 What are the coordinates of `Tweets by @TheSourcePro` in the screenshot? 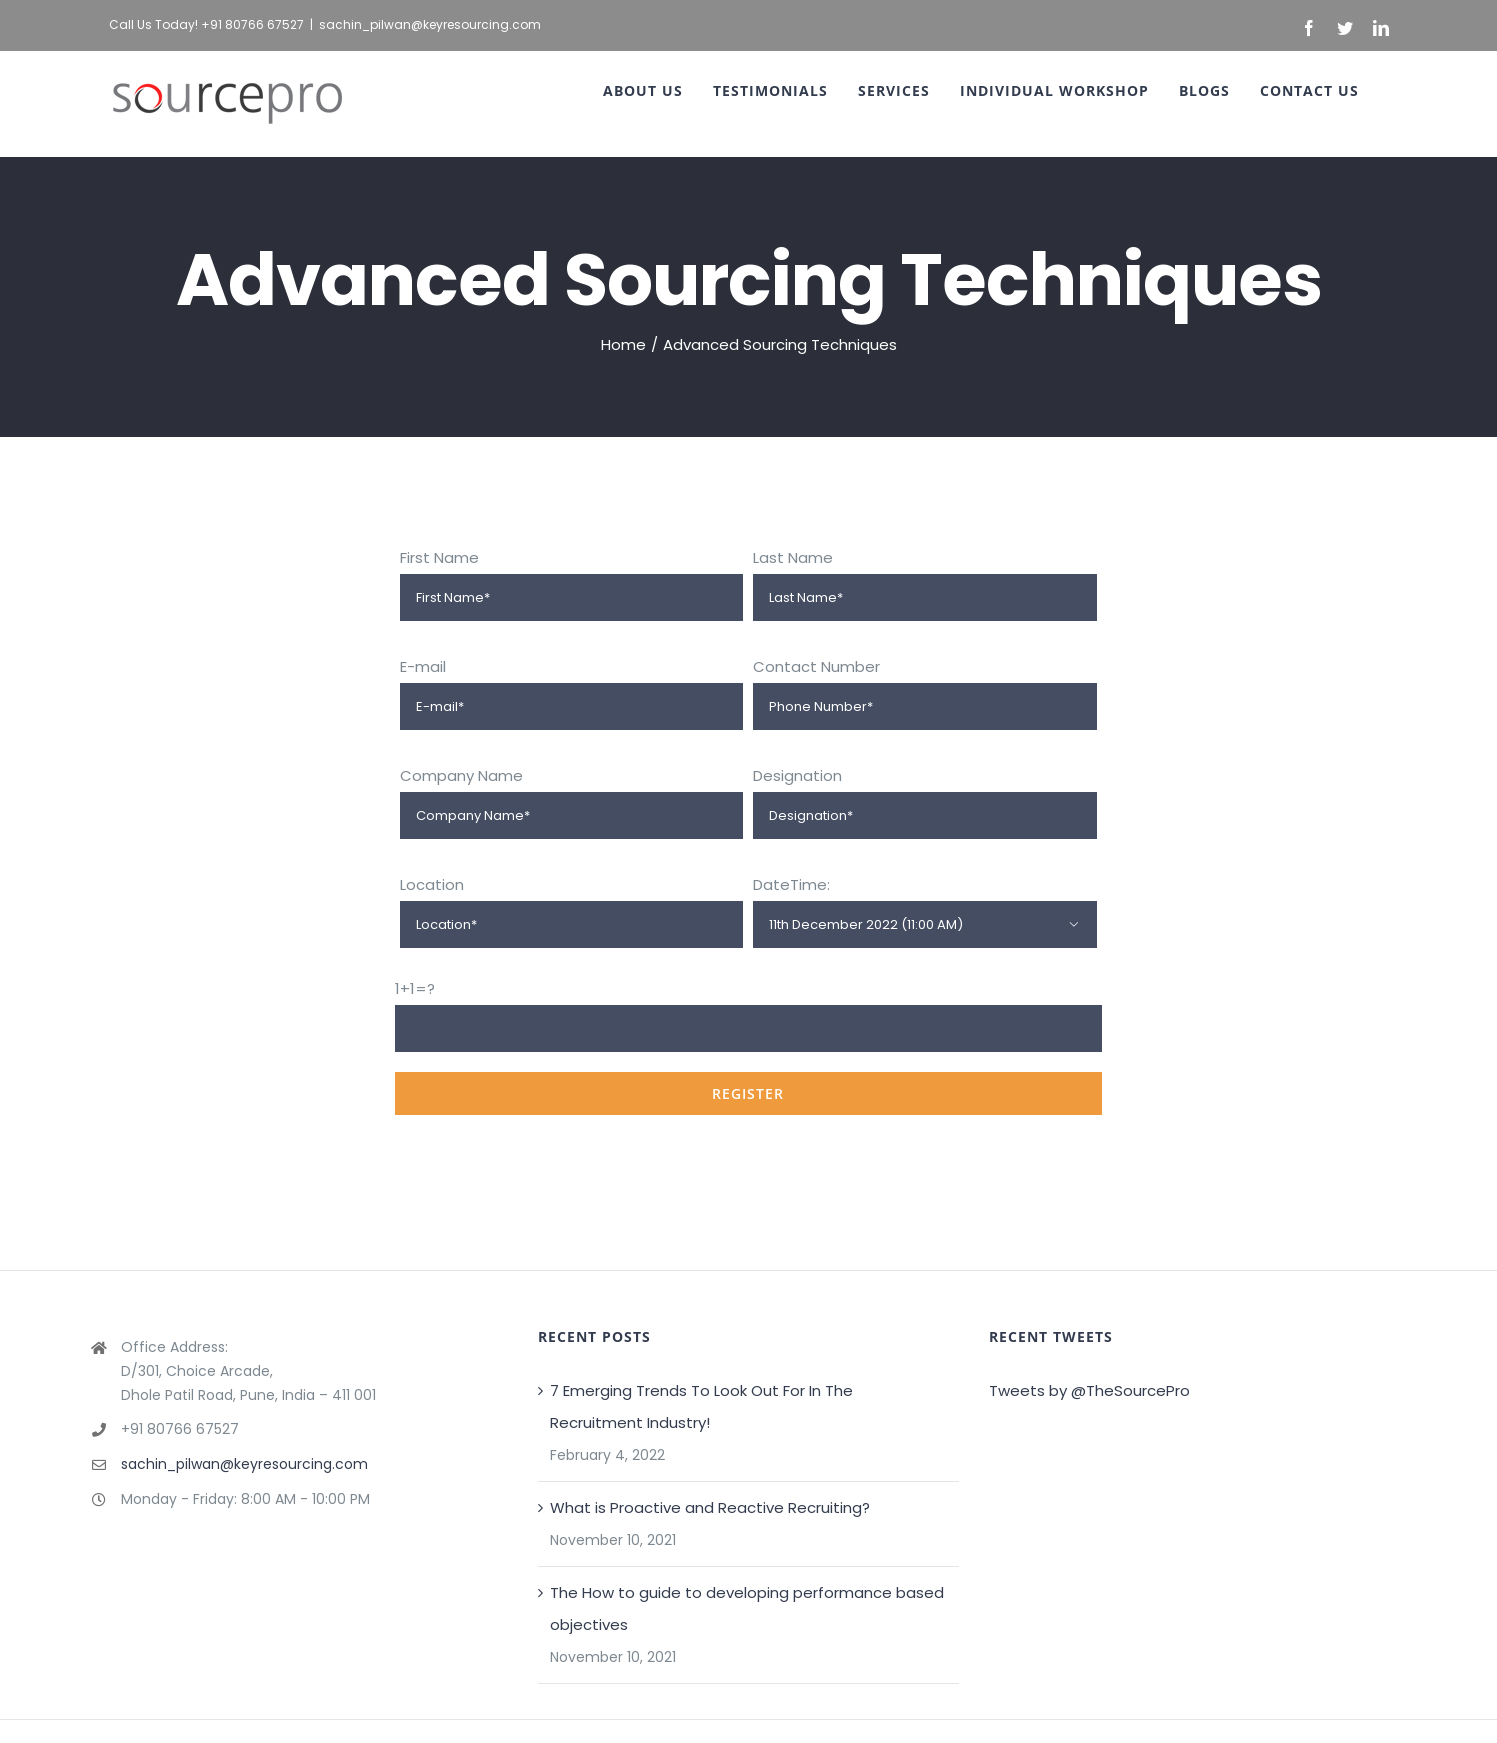 It's located at (1089, 1390).